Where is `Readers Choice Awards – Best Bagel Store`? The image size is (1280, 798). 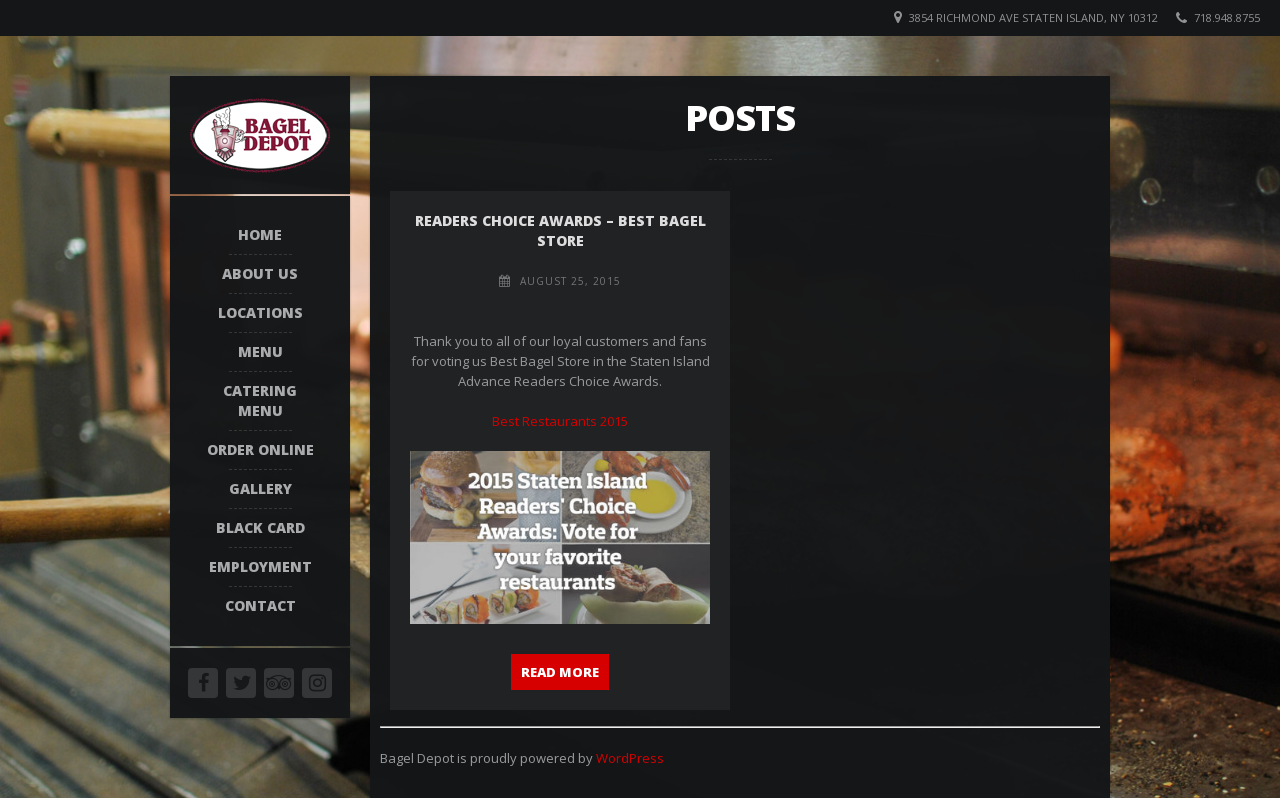 Readers Choice Awards – Best Bagel Store is located at coordinates (560, 230).